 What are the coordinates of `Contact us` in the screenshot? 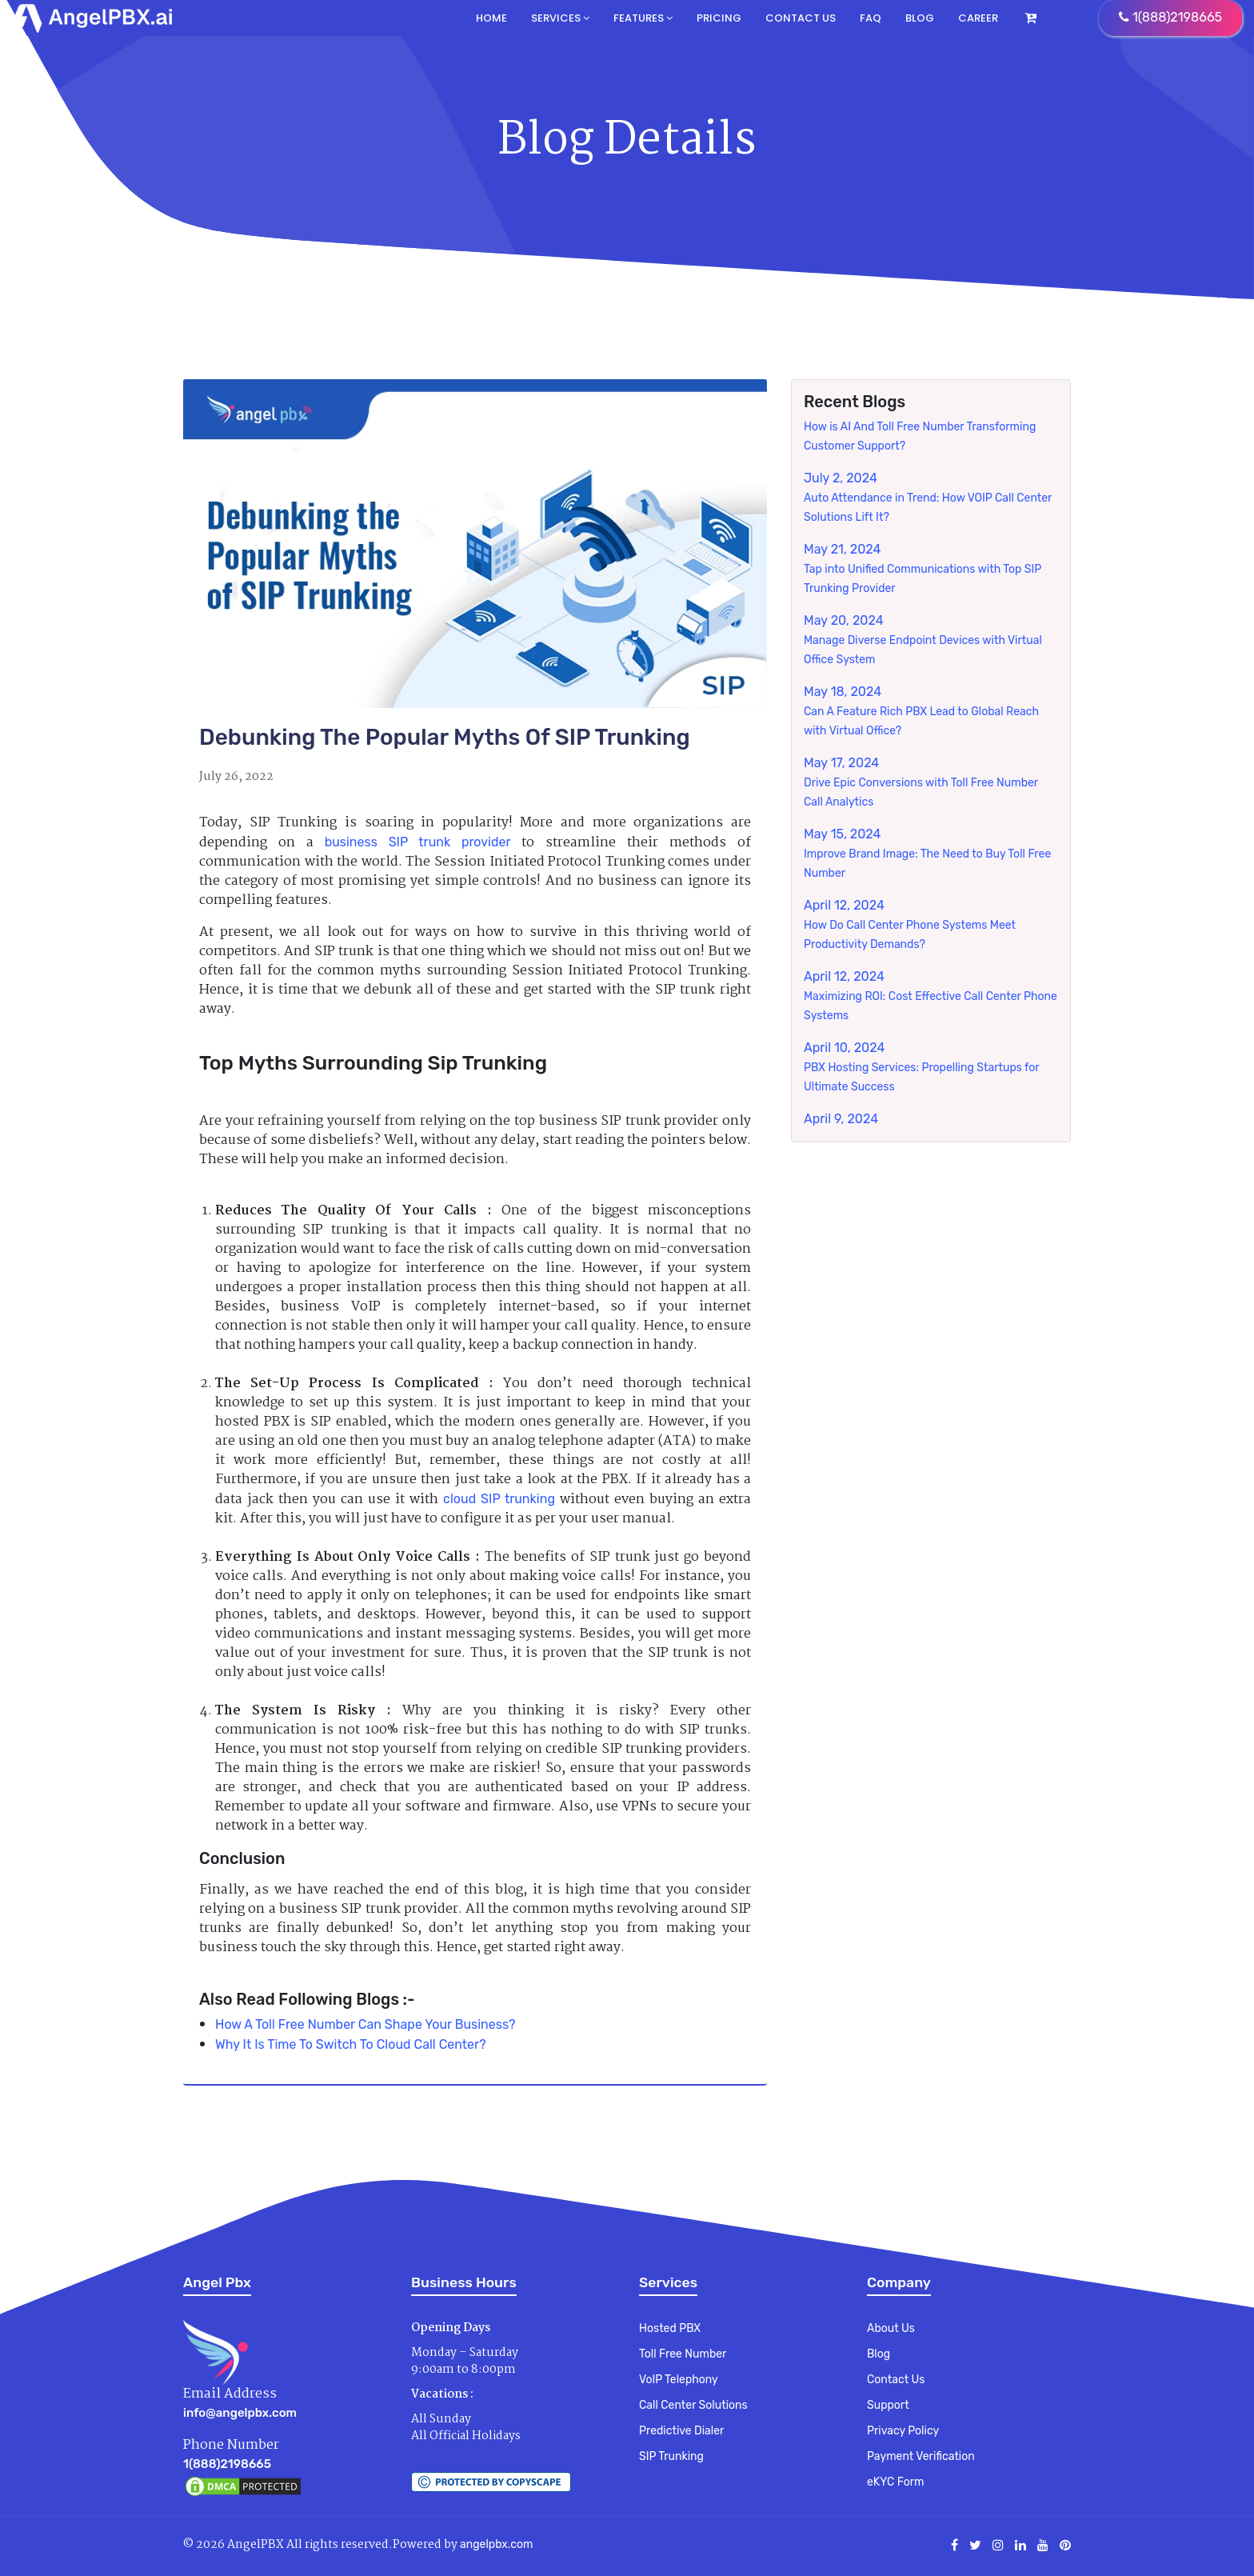 It's located at (800, 18).